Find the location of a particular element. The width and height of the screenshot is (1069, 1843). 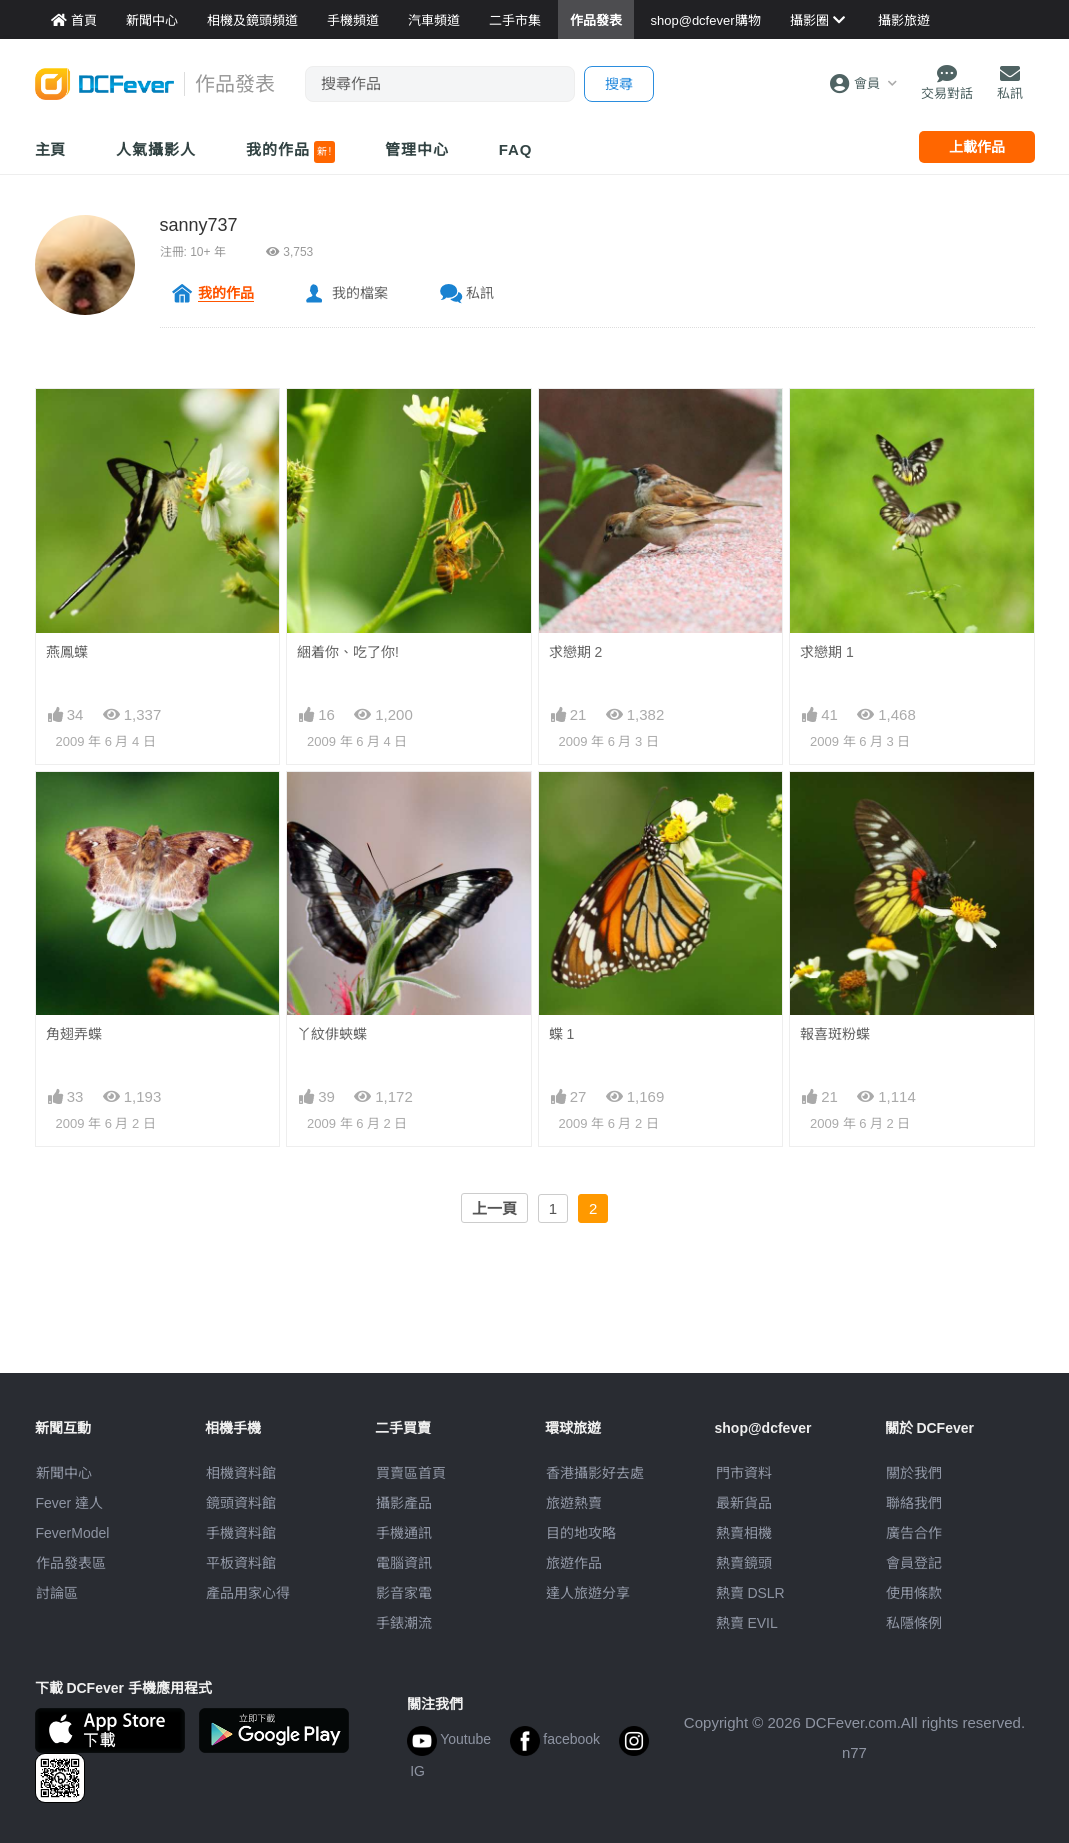

攝影產品 is located at coordinates (404, 1503).